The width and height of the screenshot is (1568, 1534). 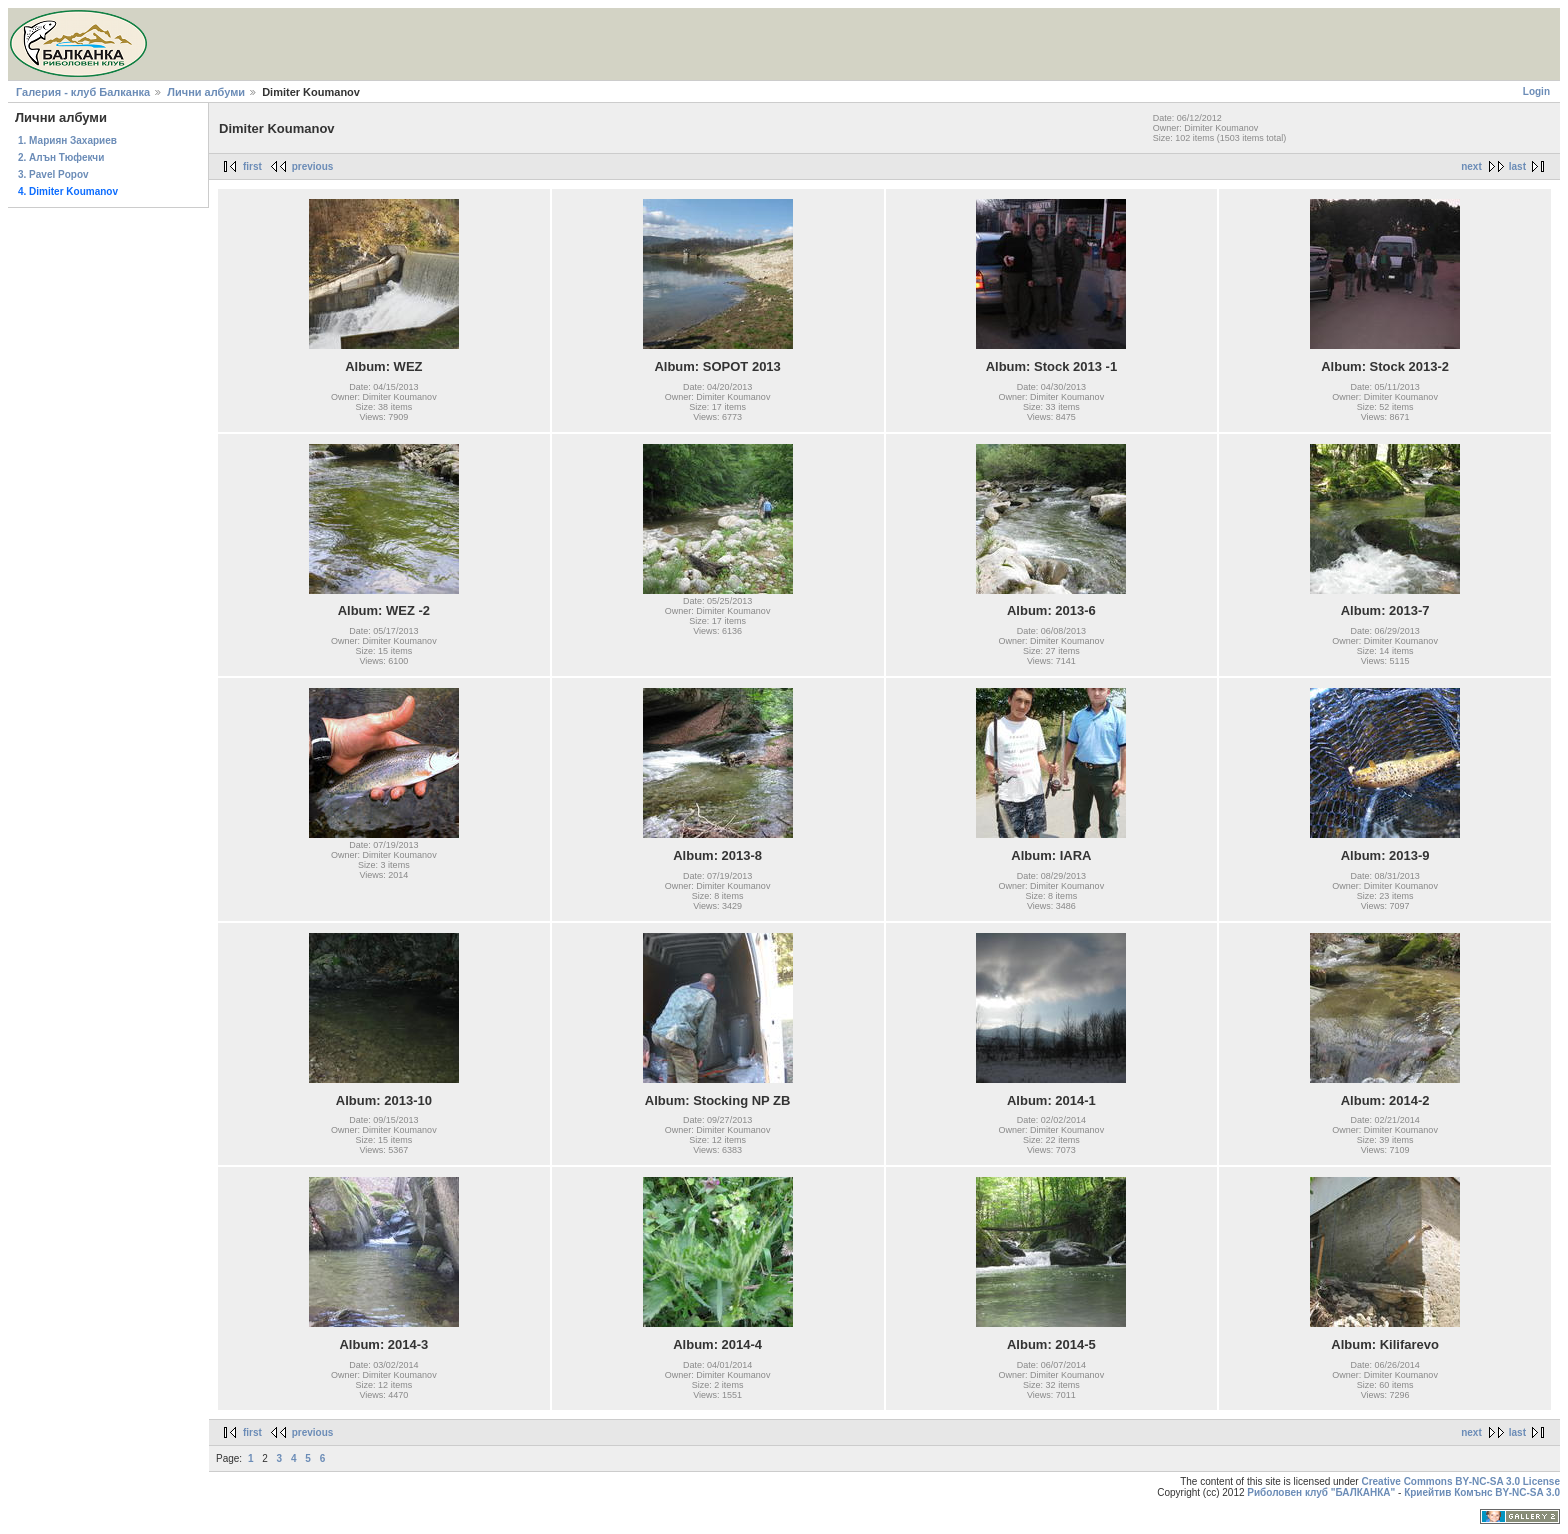 What do you see at coordinates (1460, 1481) in the screenshot?
I see `Creative Commons BY-NC-SA 3.0 License` at bounding box center [1460, 1481].